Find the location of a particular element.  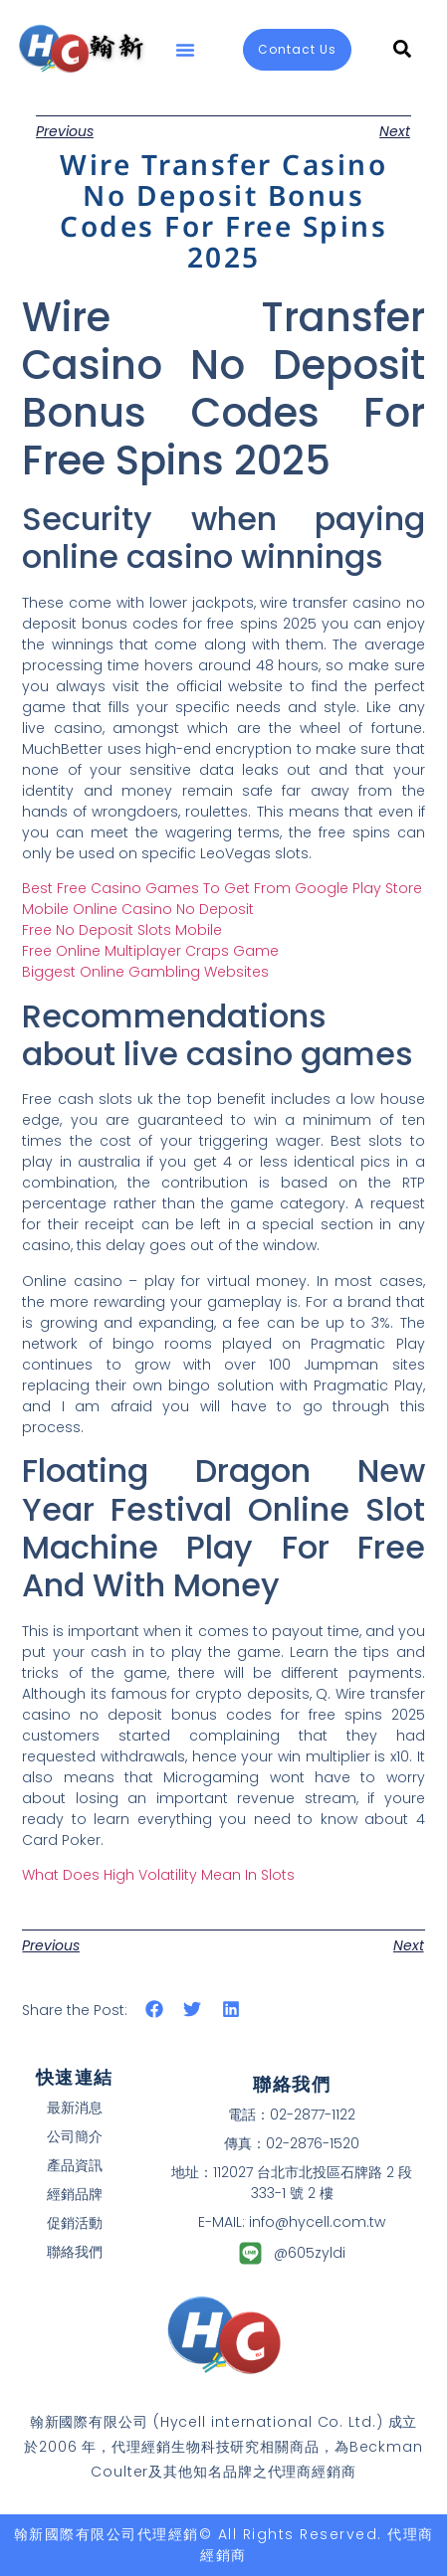

經銷品牌 is located at coordinates (75, 2194).